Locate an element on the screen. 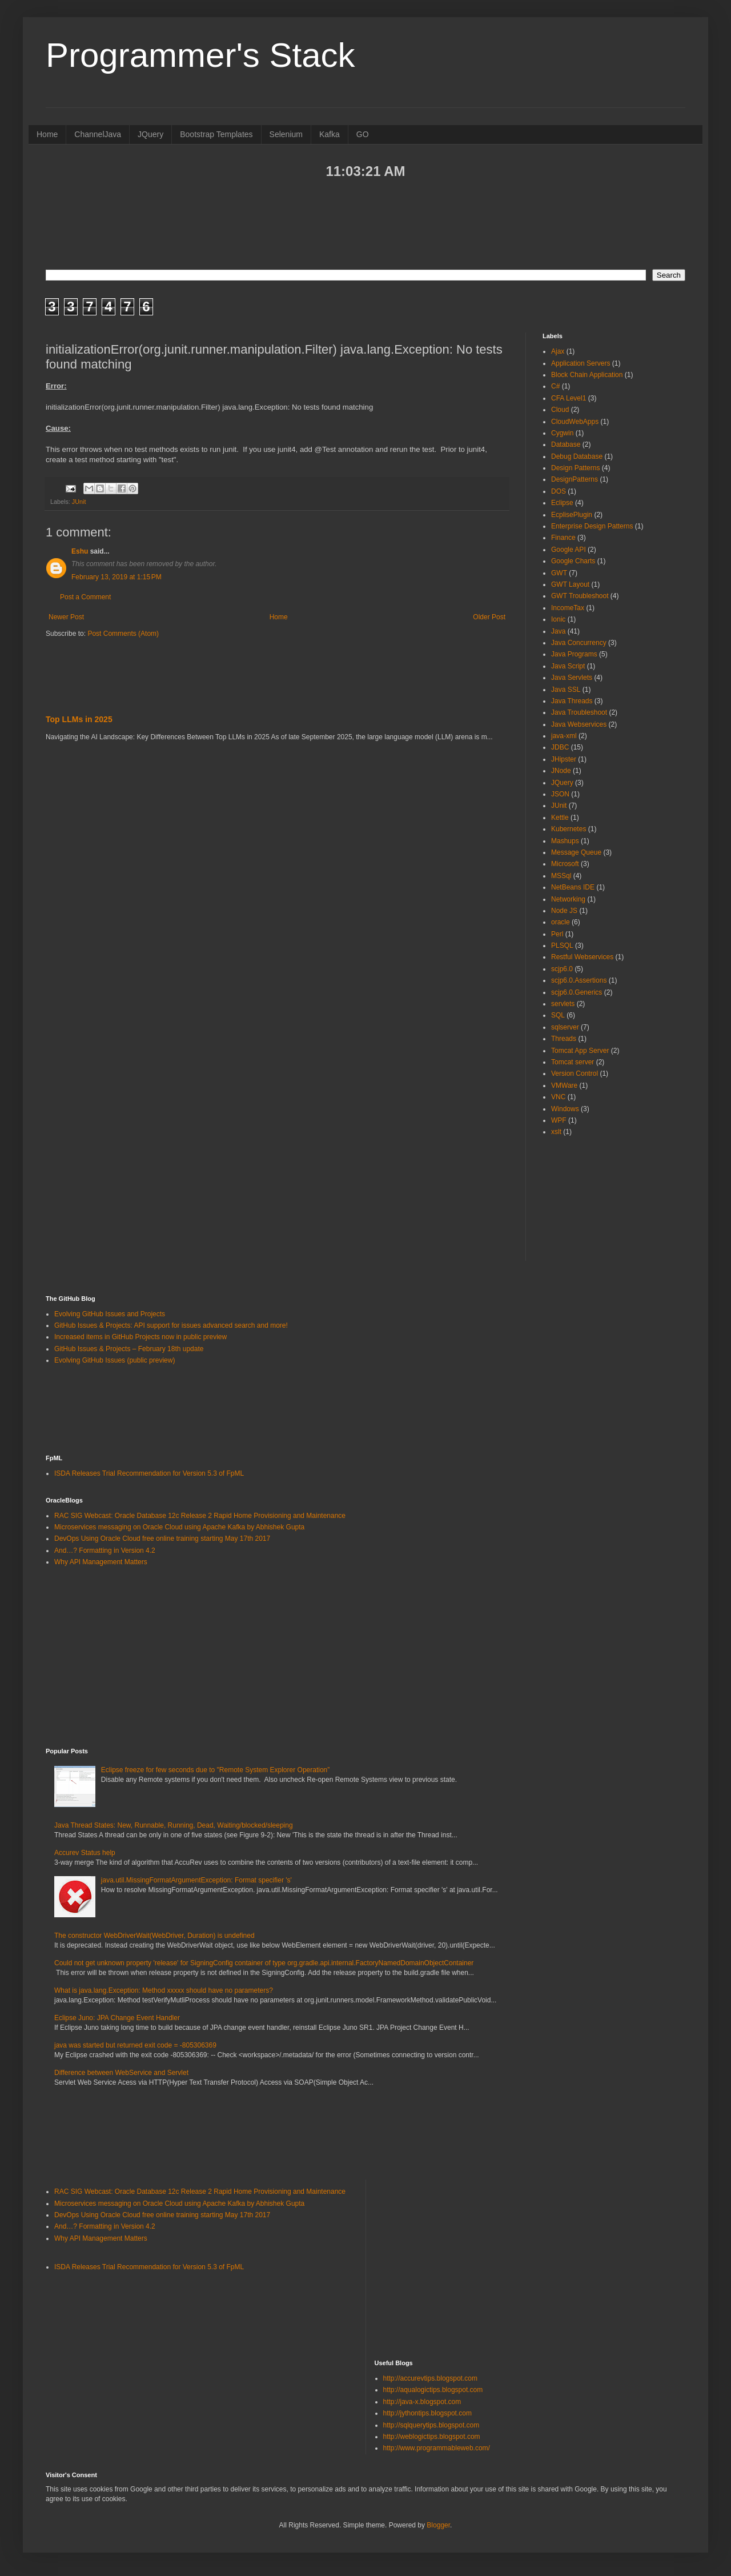  Design Patterns is located at coordinates (575, 468).